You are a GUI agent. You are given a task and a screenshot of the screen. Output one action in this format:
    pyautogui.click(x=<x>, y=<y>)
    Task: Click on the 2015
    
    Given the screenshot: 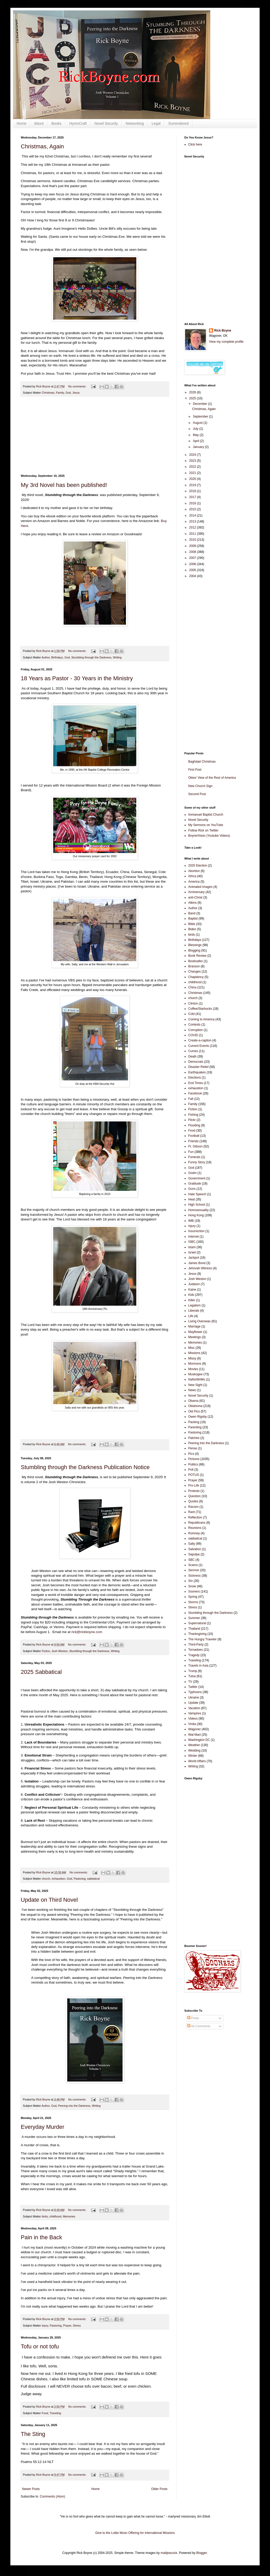 What is the action you would take?
    pyautogui.click(x=193, y=509)
    